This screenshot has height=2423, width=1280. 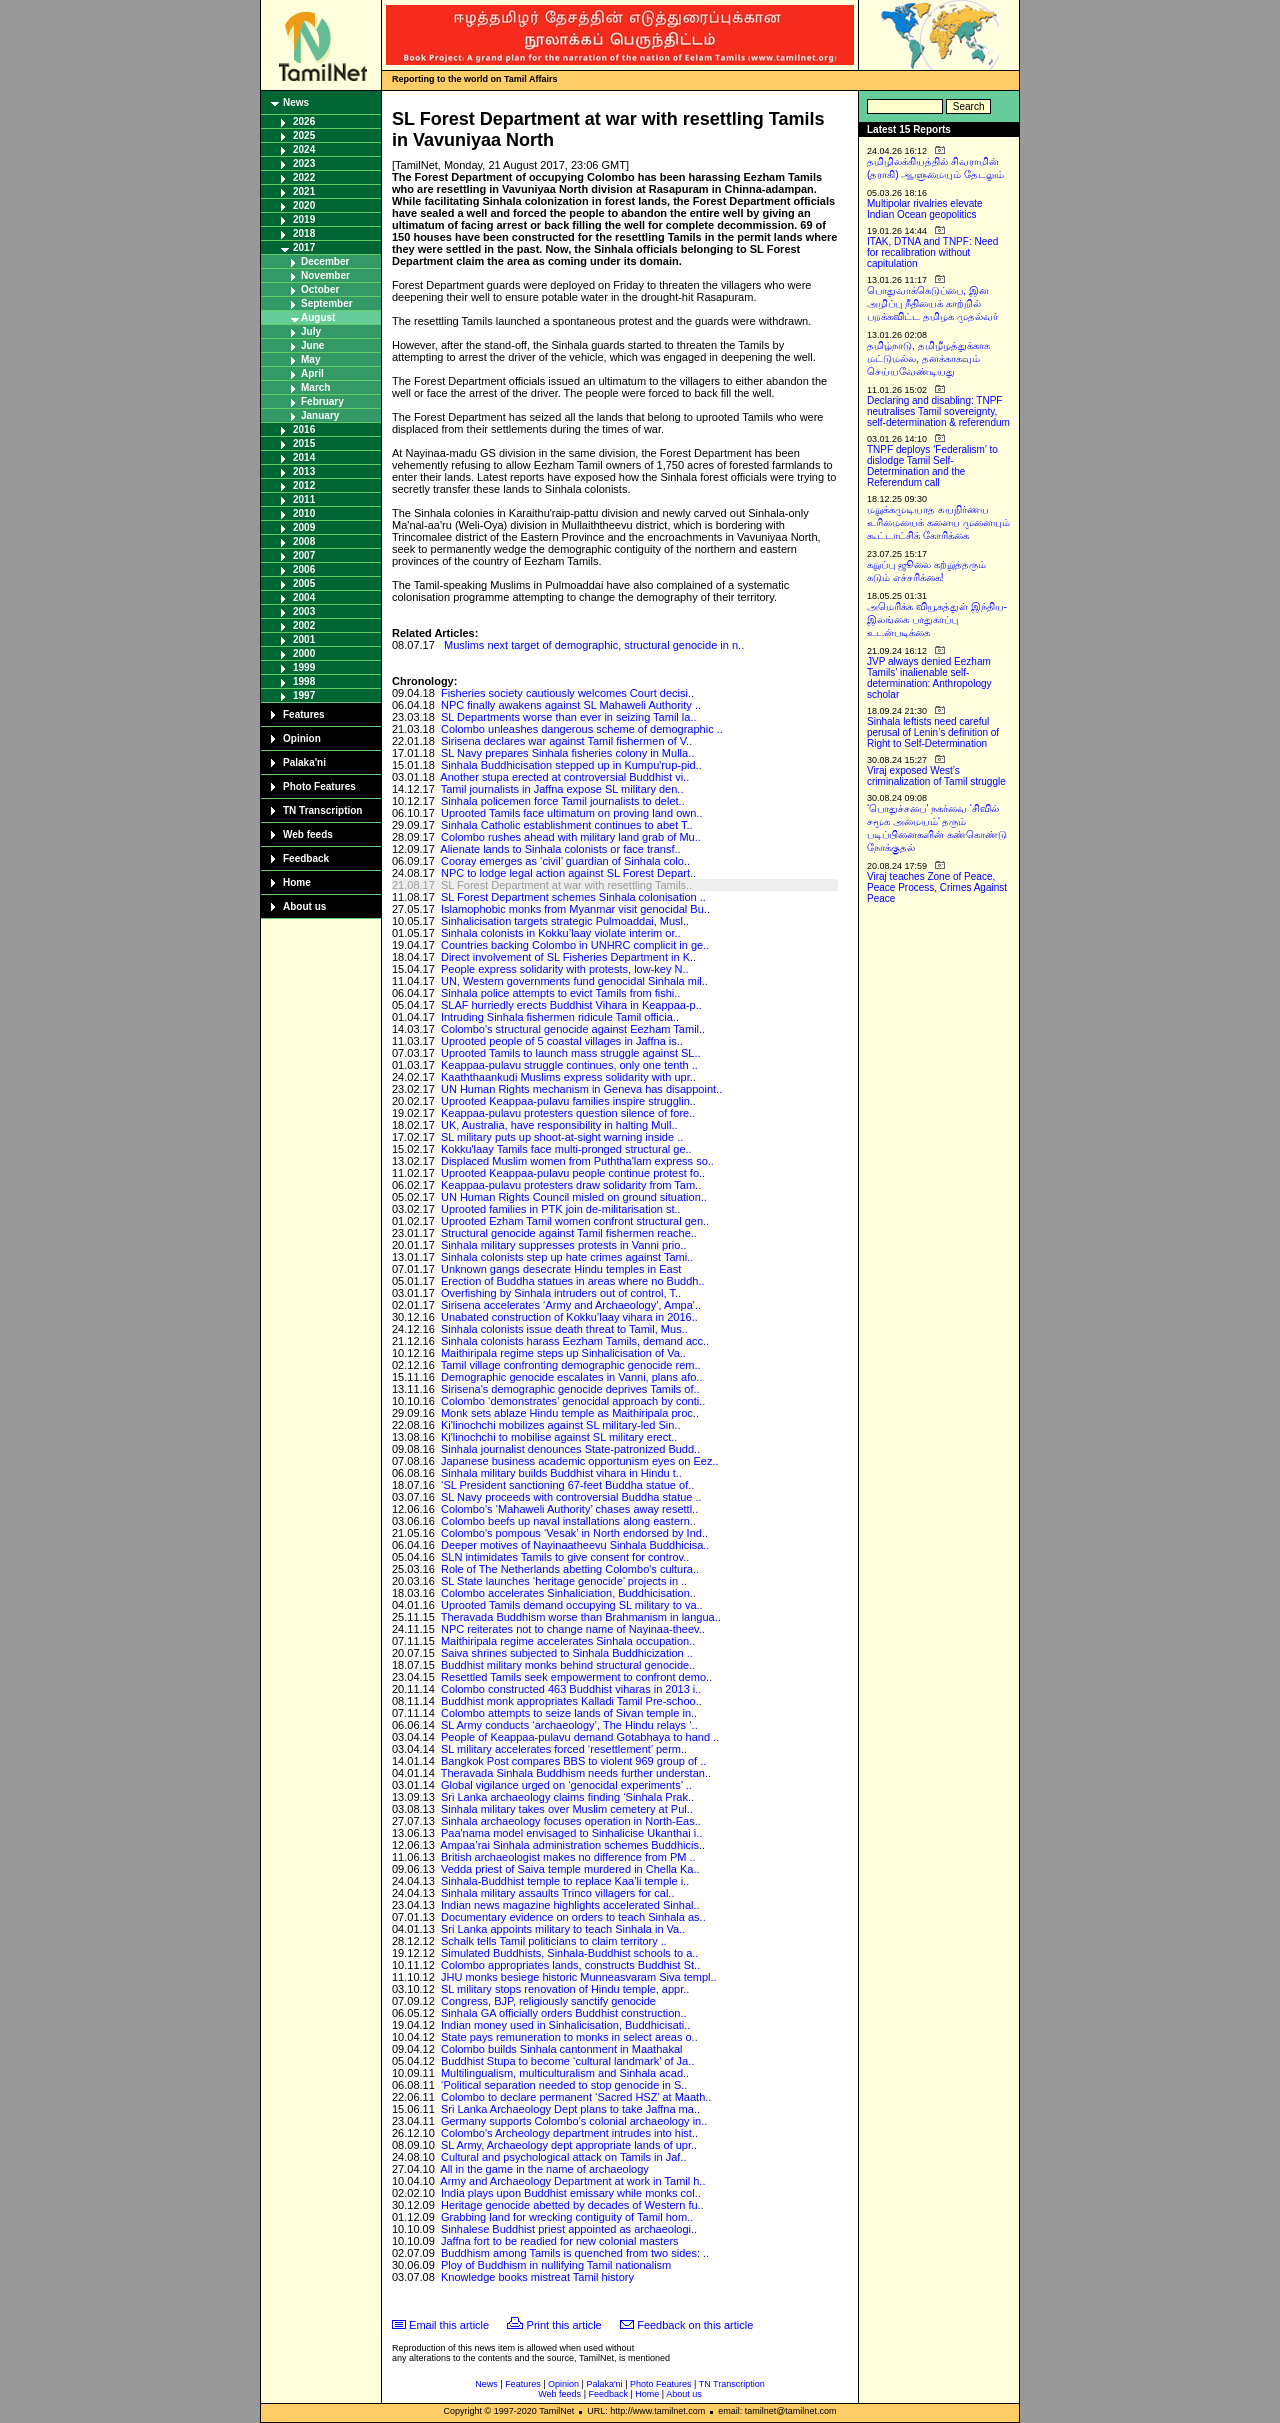 What do you see at coordinates (304, 569) in the screenshot?
I see `2006` at bounding box center [304, 569].